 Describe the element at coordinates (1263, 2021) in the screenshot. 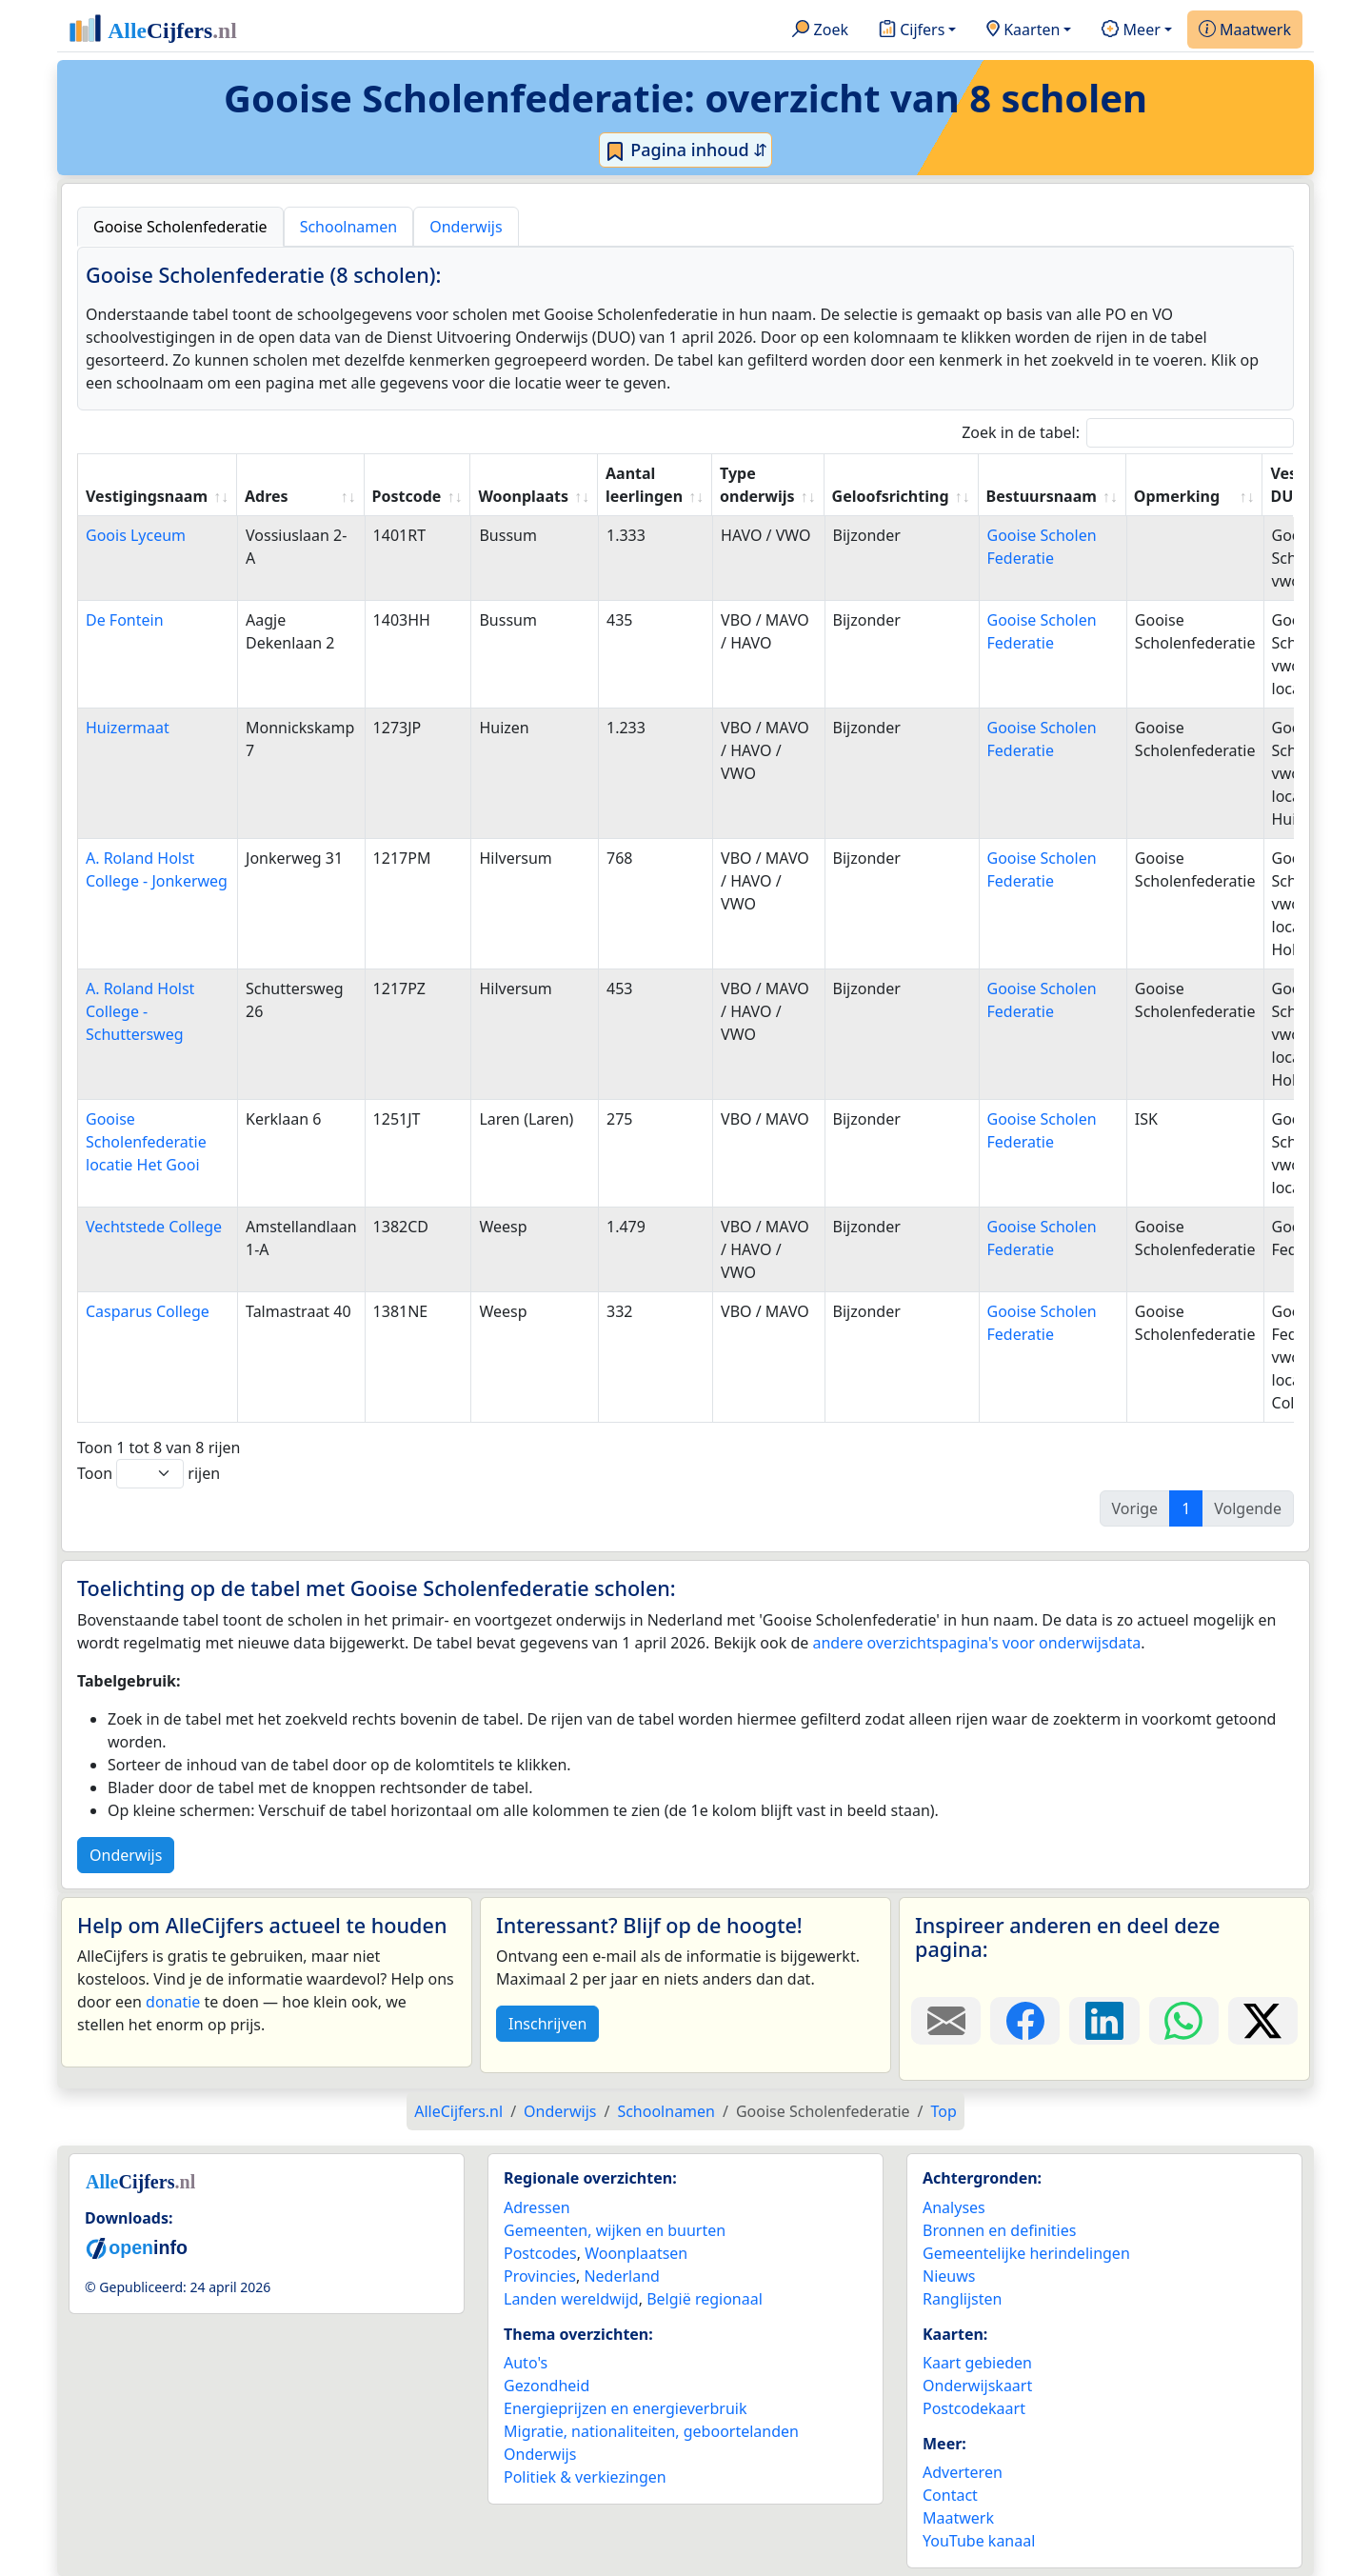

I see `[Deel deze pagina op X.]` at that location.